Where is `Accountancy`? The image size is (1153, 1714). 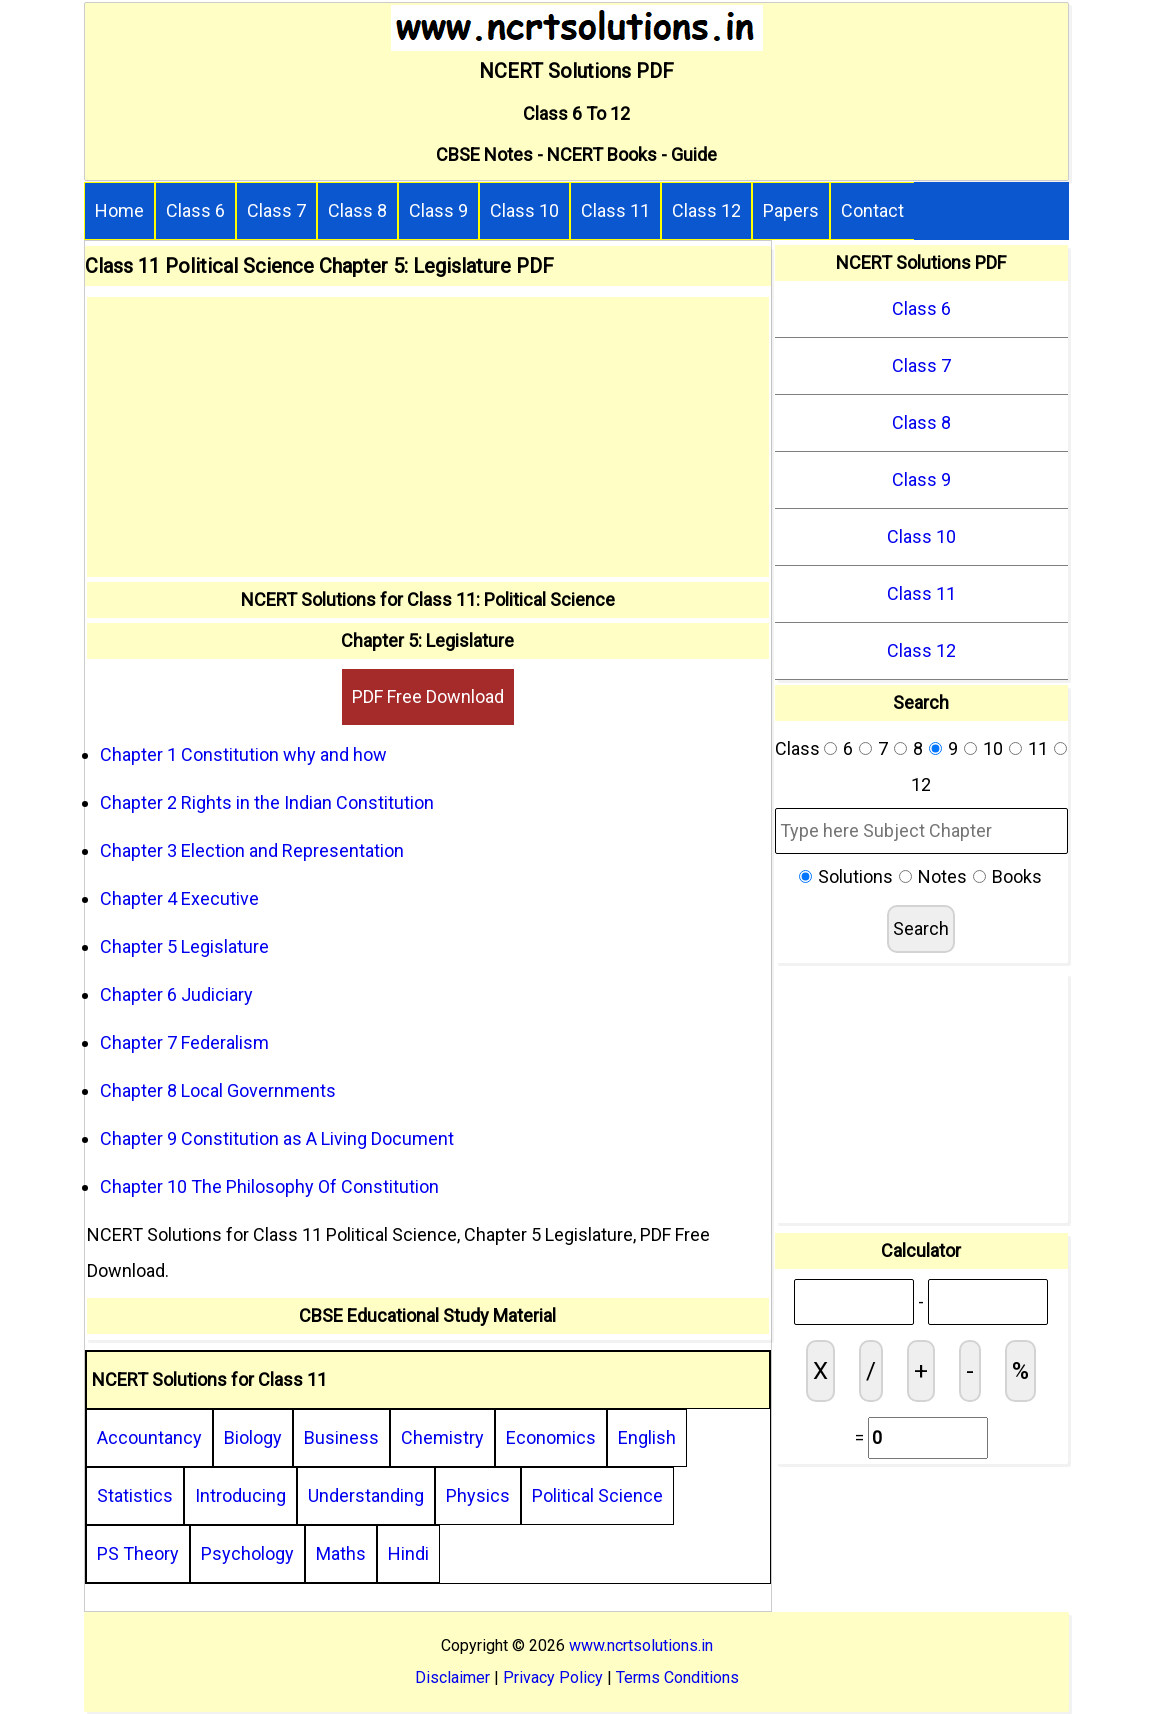 Accountancy is located at coordinates (149, 1437).